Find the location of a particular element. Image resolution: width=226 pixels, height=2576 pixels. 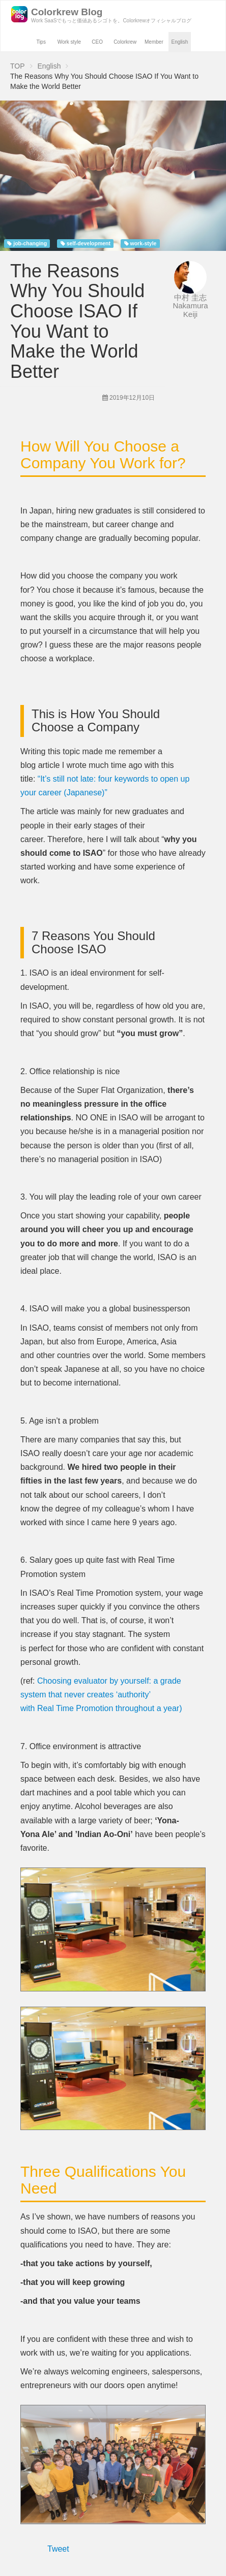

Tips is located at coordinates (41, 42).